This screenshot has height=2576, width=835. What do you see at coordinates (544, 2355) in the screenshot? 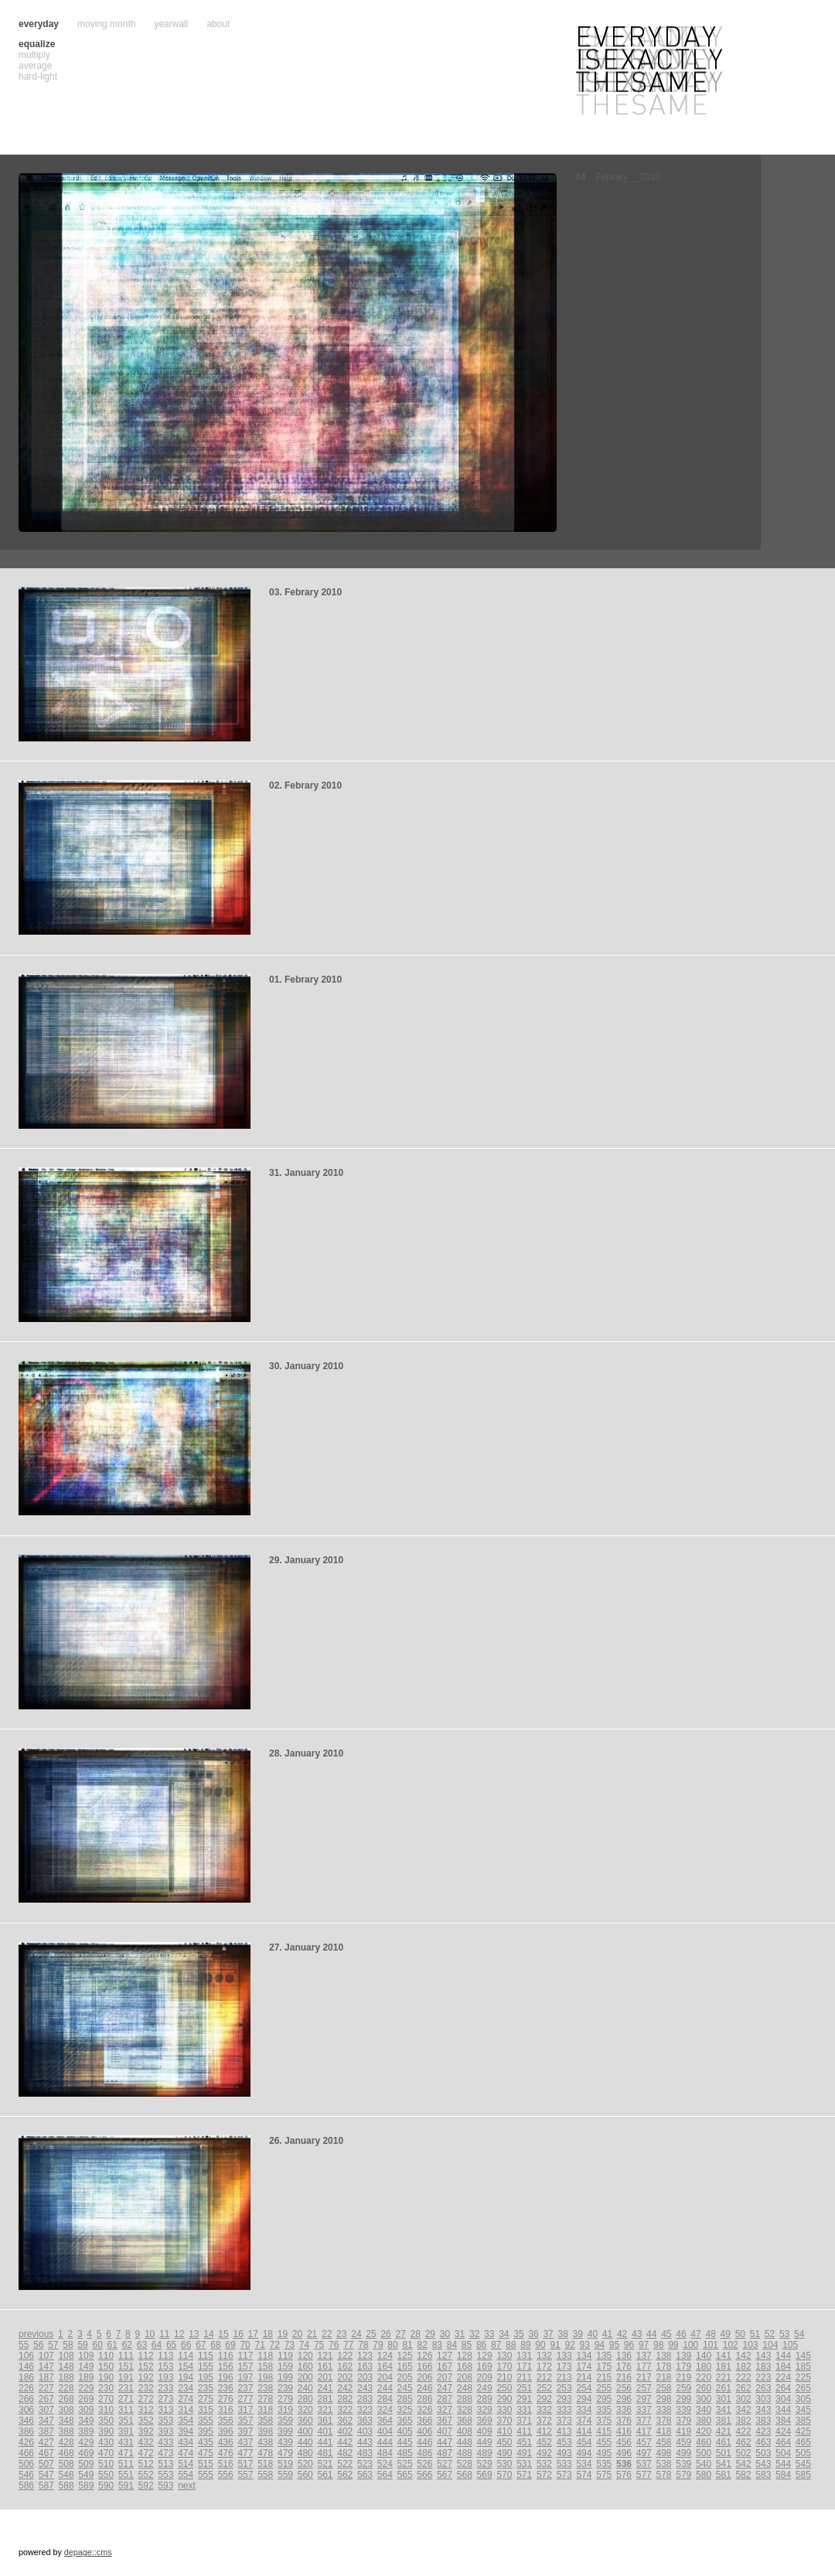
I see `132` at bounding box center [544, 2355].